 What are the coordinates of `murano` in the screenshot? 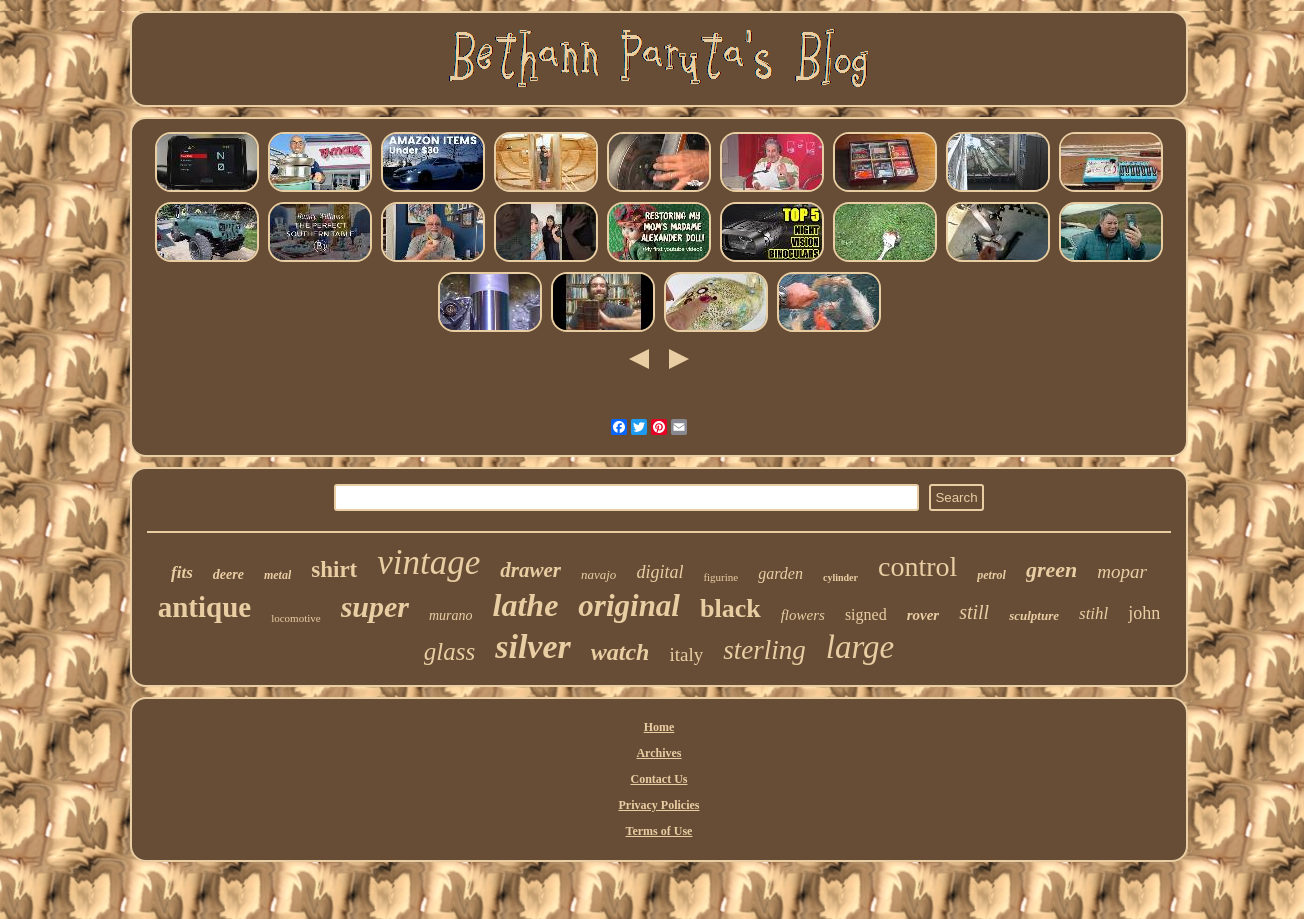 It's located at (451, 615).